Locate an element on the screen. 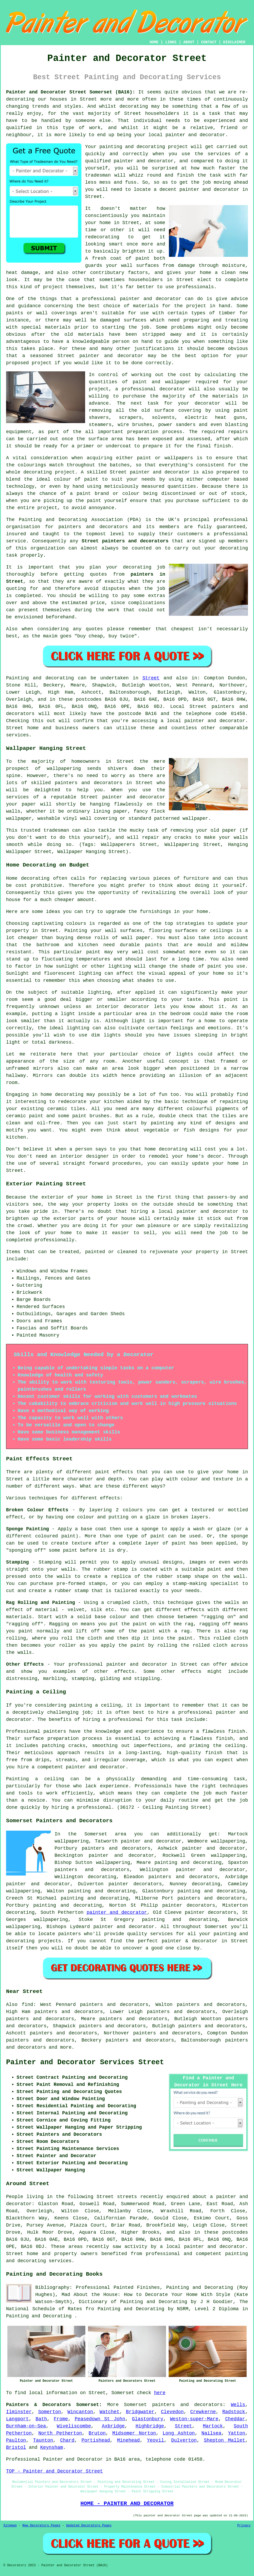  Wells is located at coordinates (238, 2404).